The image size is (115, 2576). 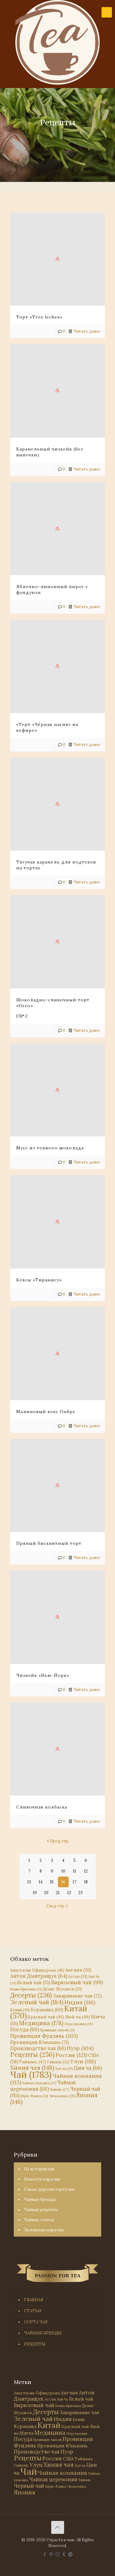 What do you see at coordinates (29, 1882) in the screenshot?
I see `13` at bounding box center [29, 1882].